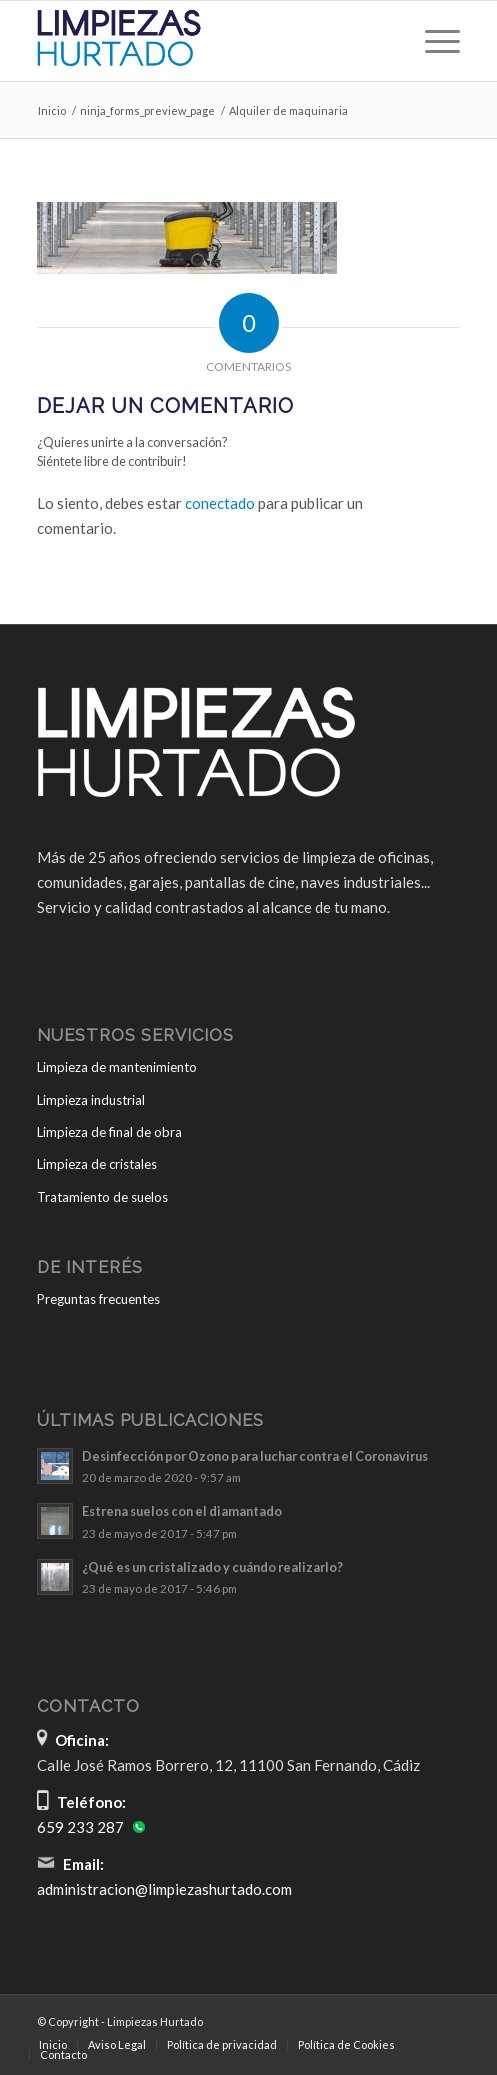 Image resolution: width=497 pixels, height=2075 pixels. I want to click on conectado, so click(220, 503).